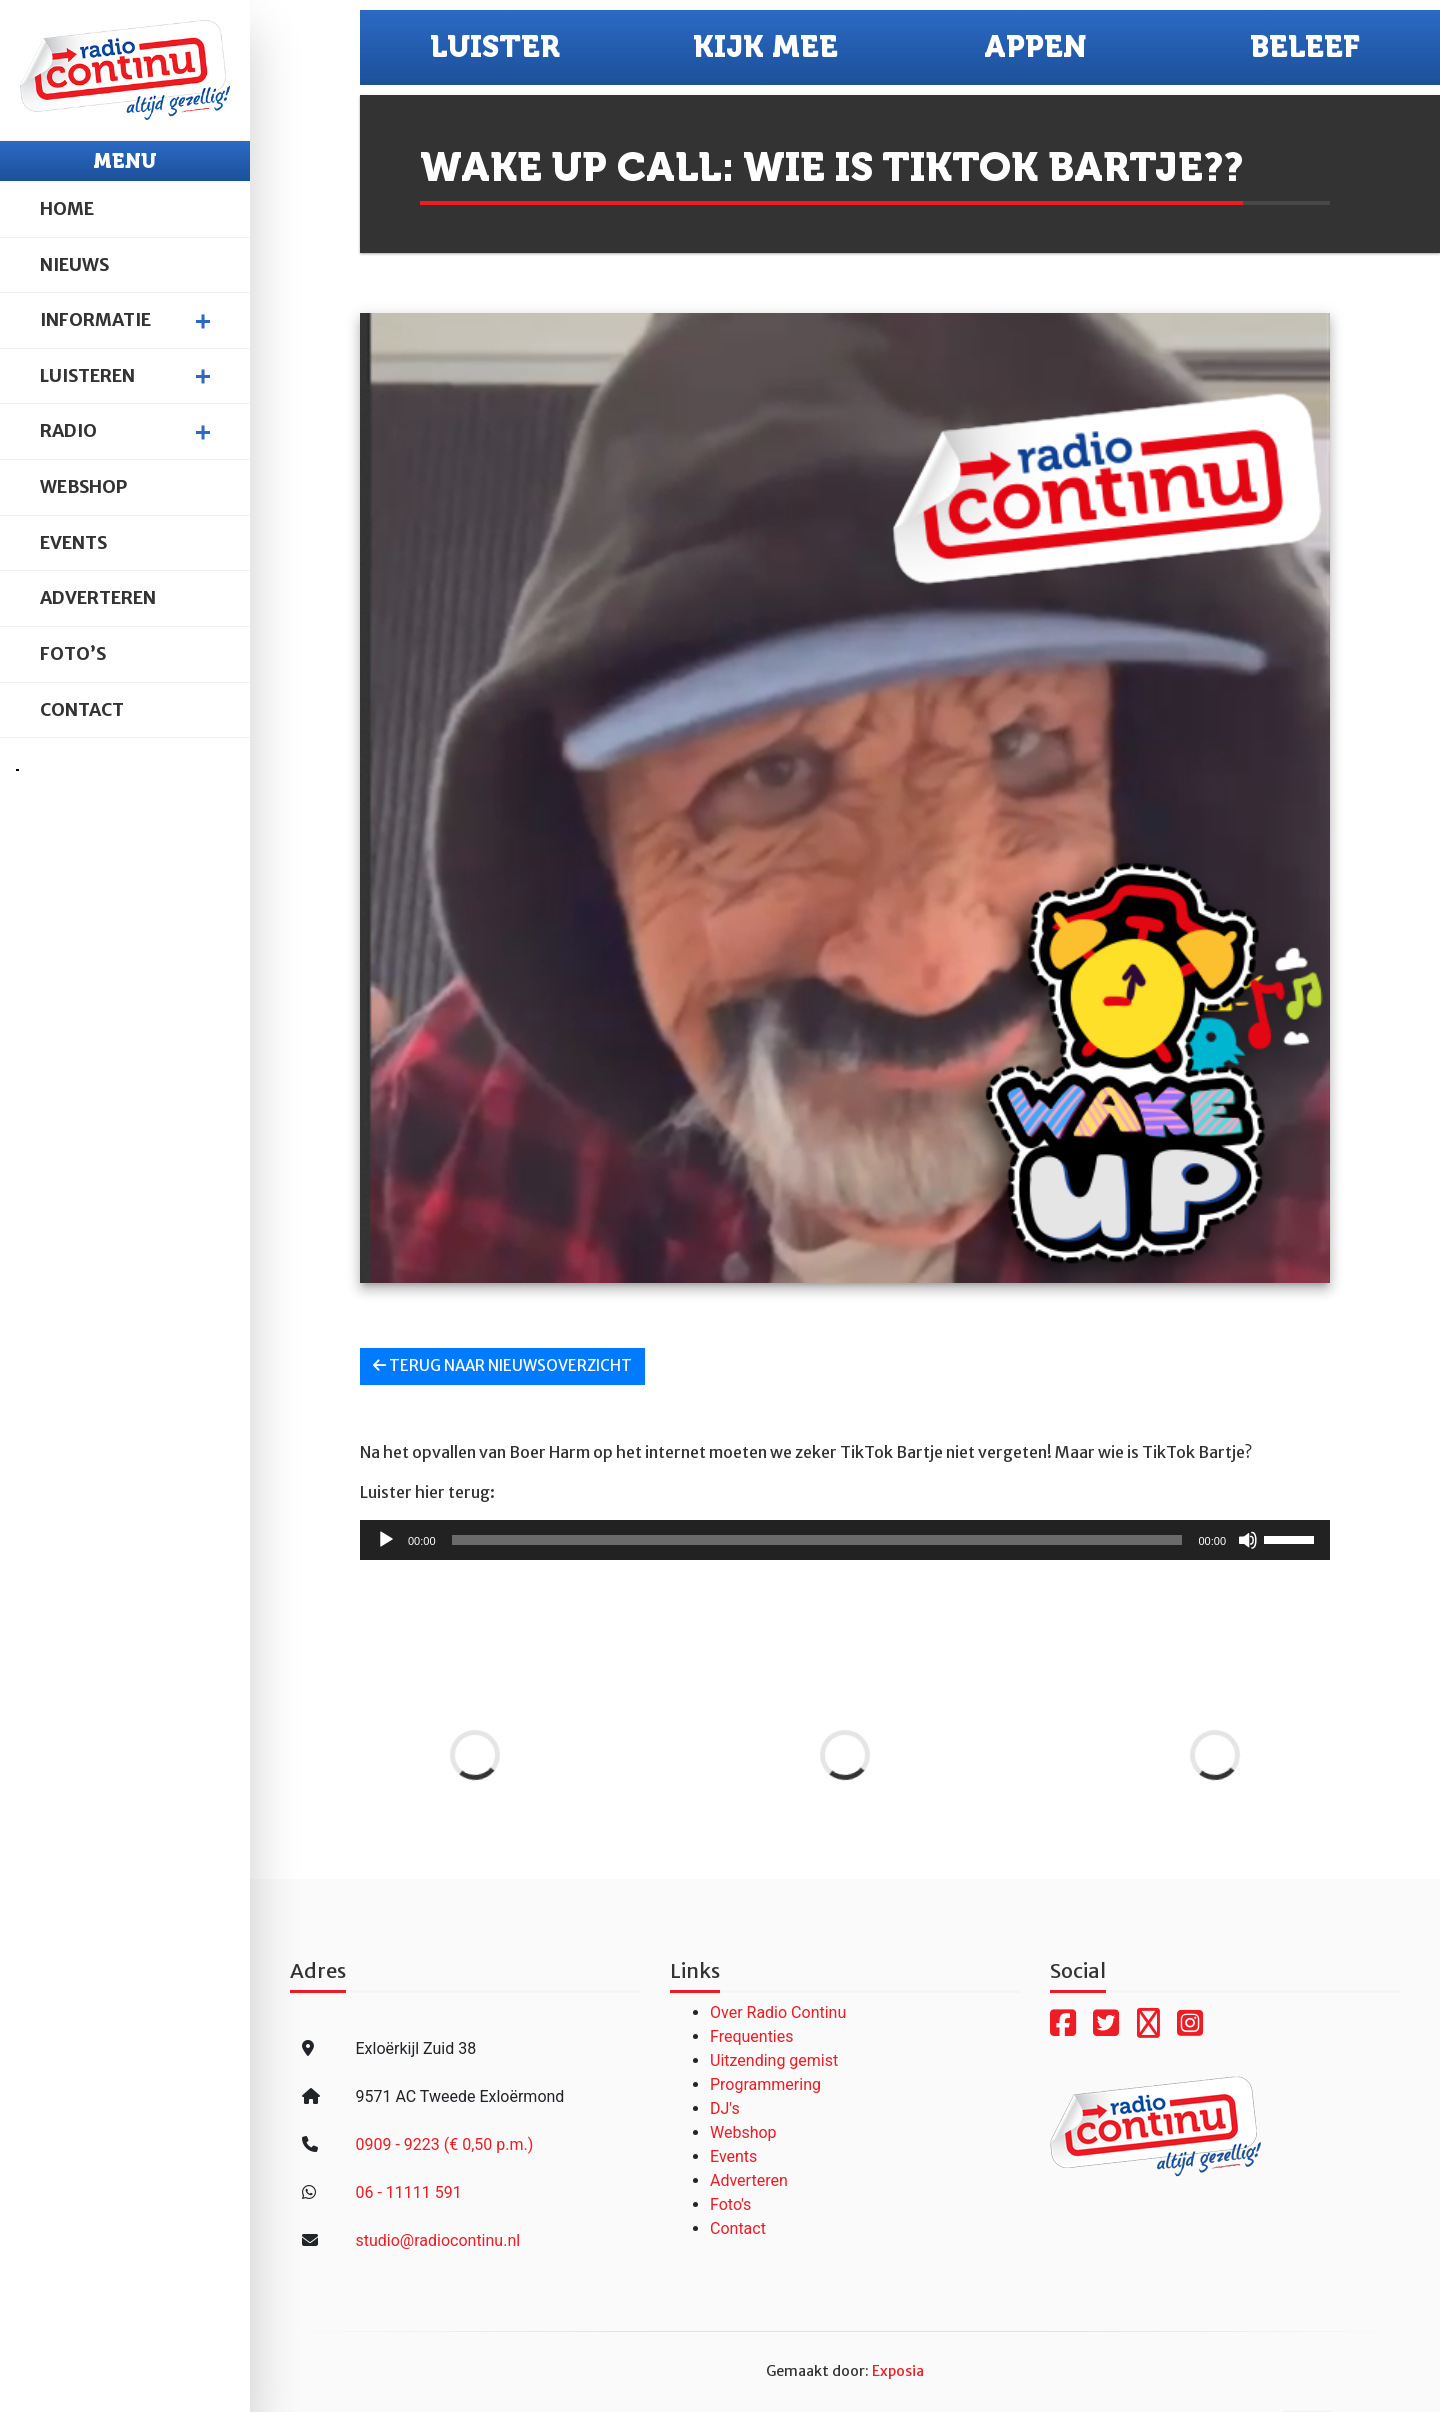  I want to click on [Afspelen], so click(386, 1540).